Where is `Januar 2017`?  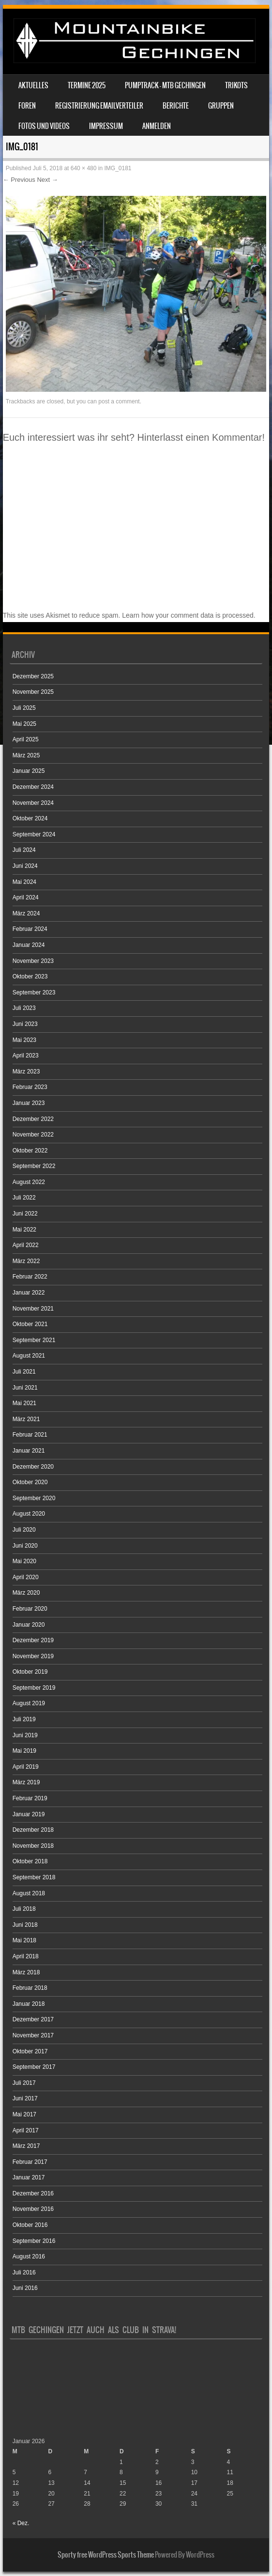 Januar 2017 is located at coordinates (29, 2177).